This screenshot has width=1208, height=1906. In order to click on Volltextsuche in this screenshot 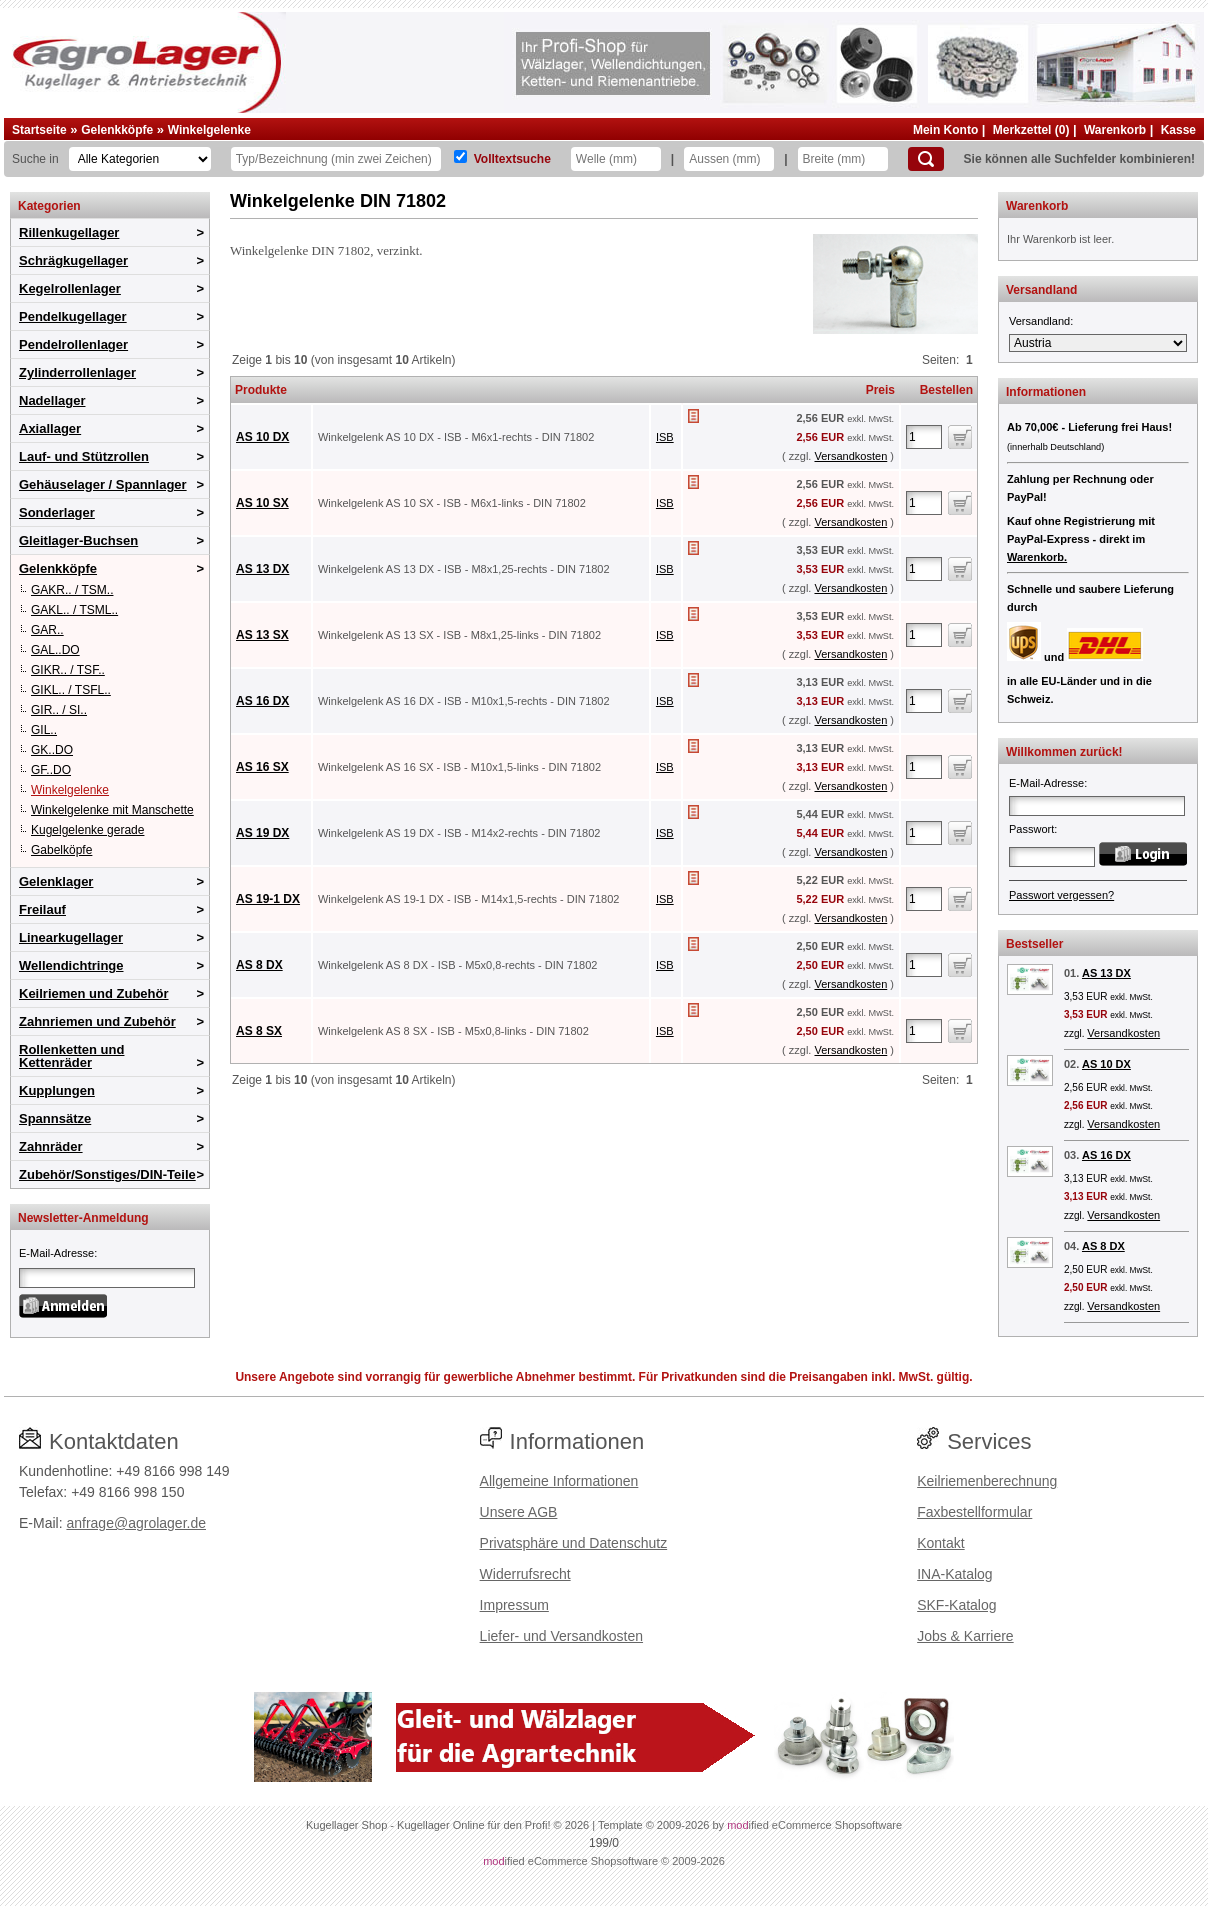, I will do `click(512, 159)`.